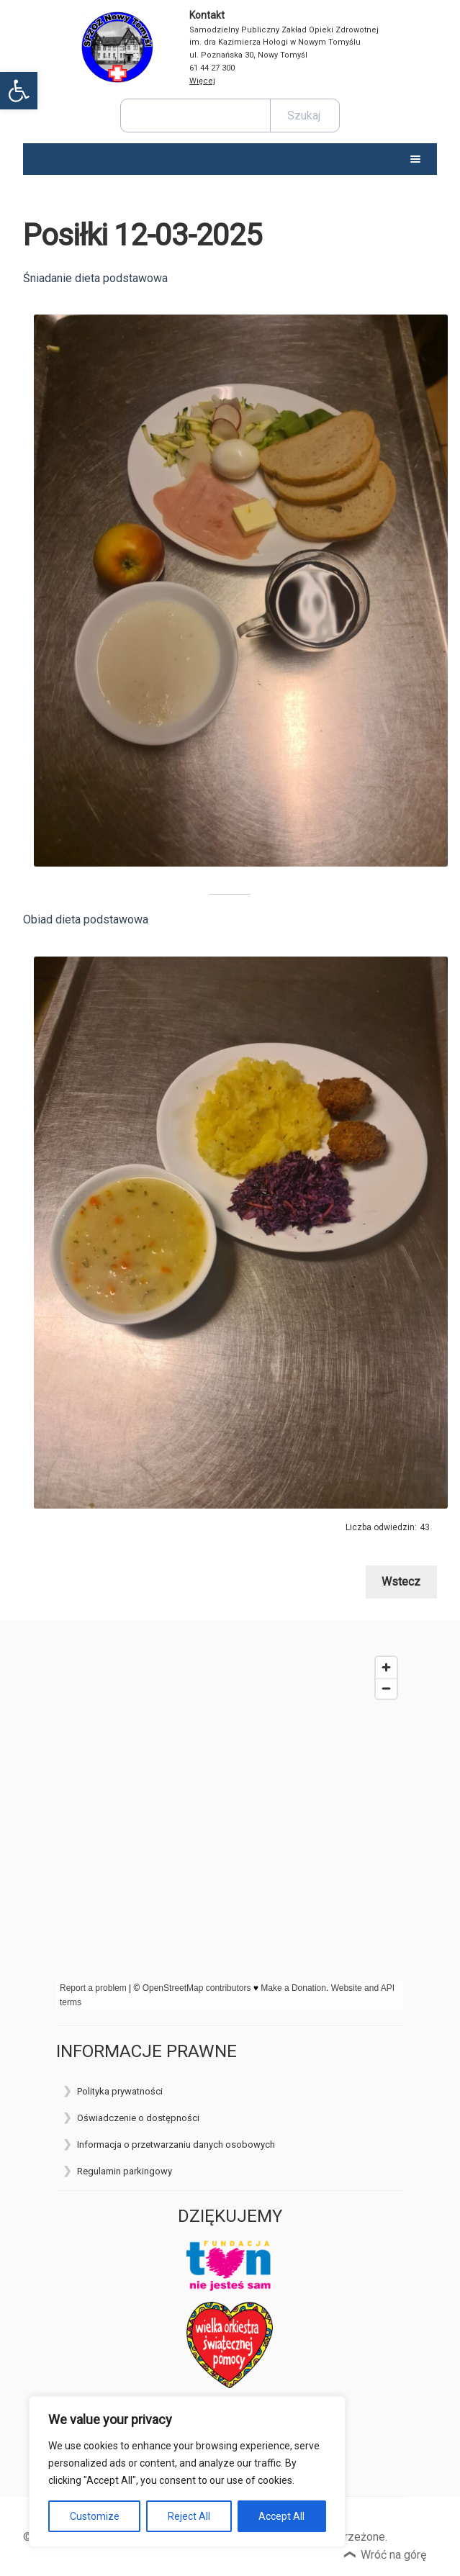 The height and width of the screenshot is (2576, 460). What do you see at coordinates (18, 90) in the screenshot?
I see `[button]` at bounding box center [18, 90].